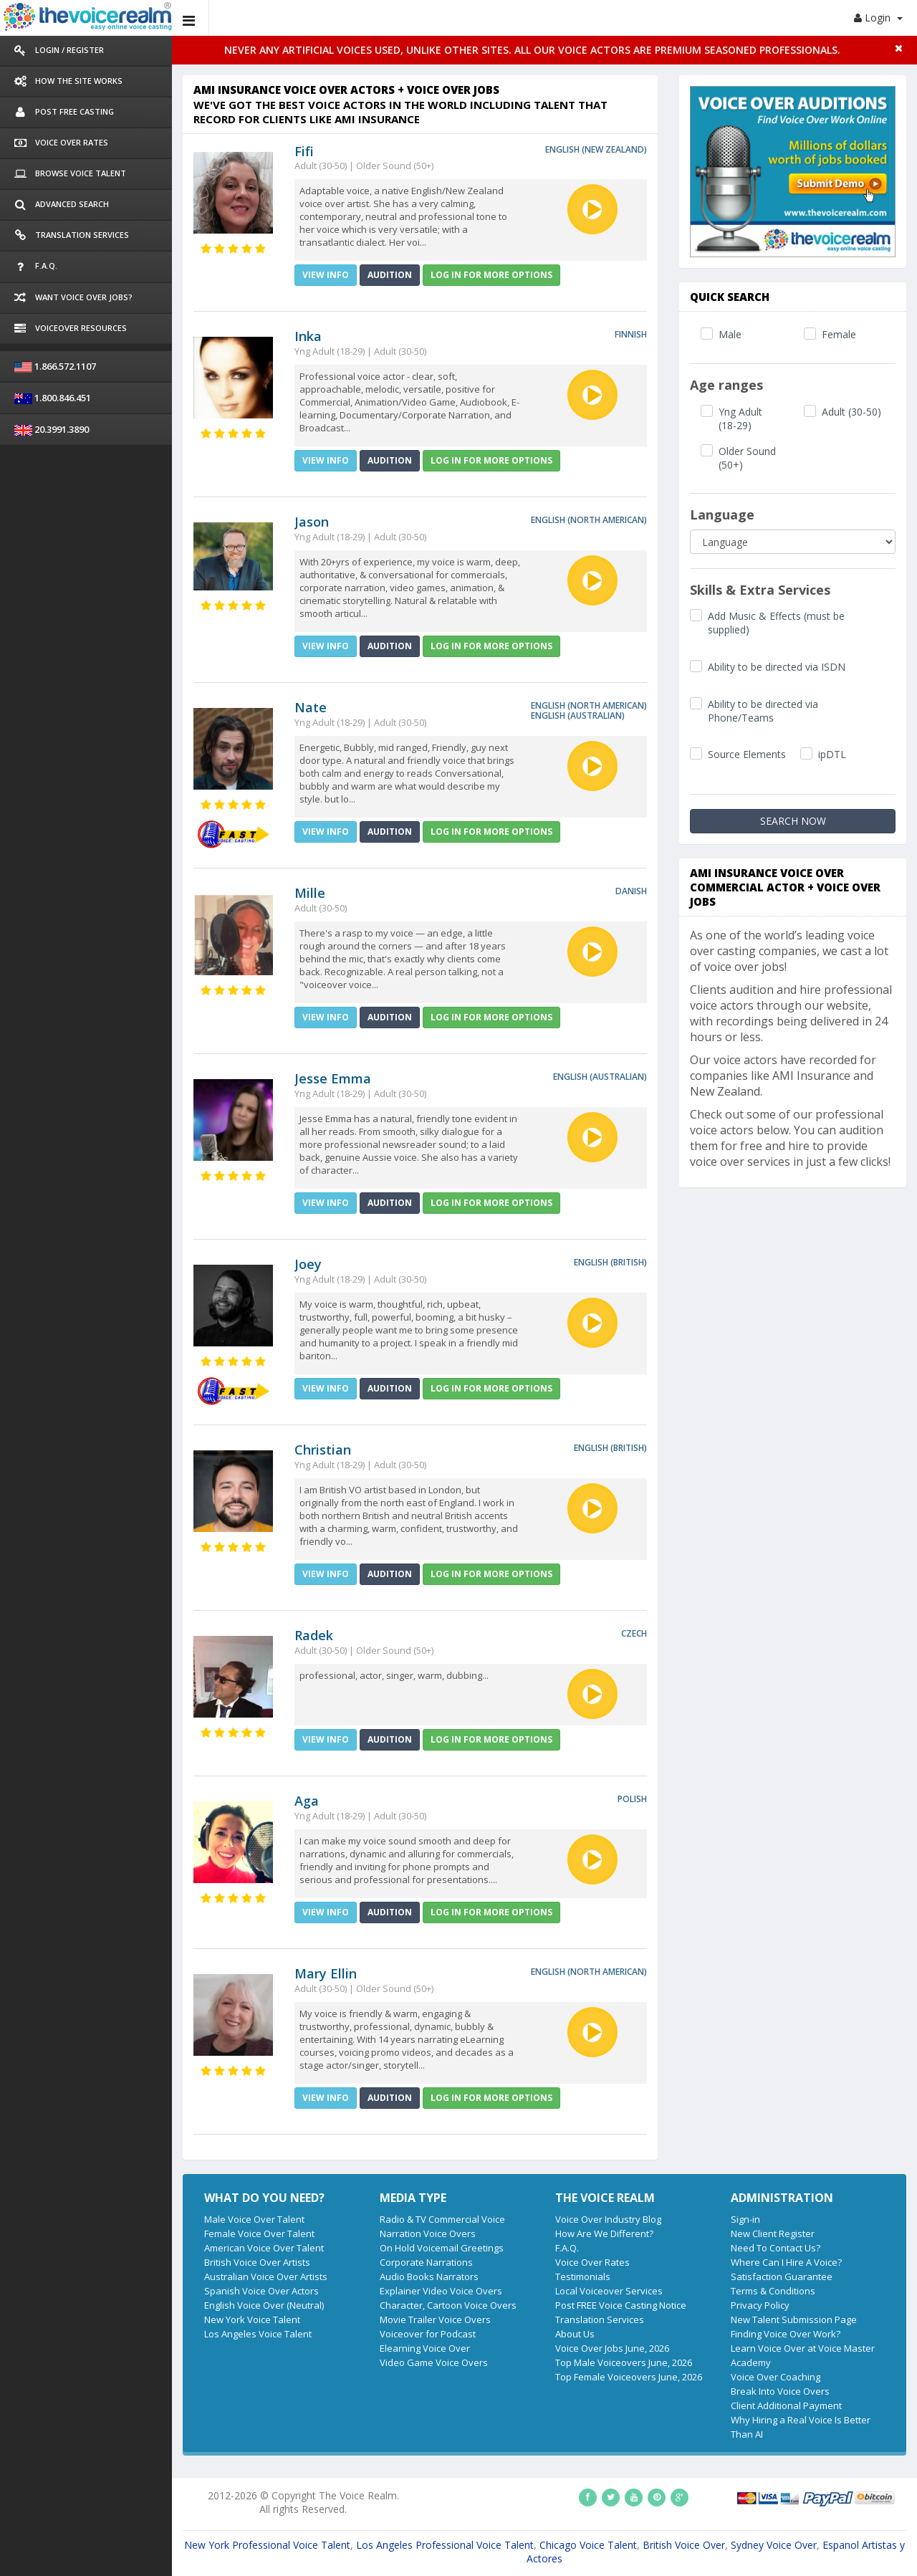  Describe the element at coordinates (612, 2348) in the screenshot. I see `Voice Over Jobs June, 2026` at that location.